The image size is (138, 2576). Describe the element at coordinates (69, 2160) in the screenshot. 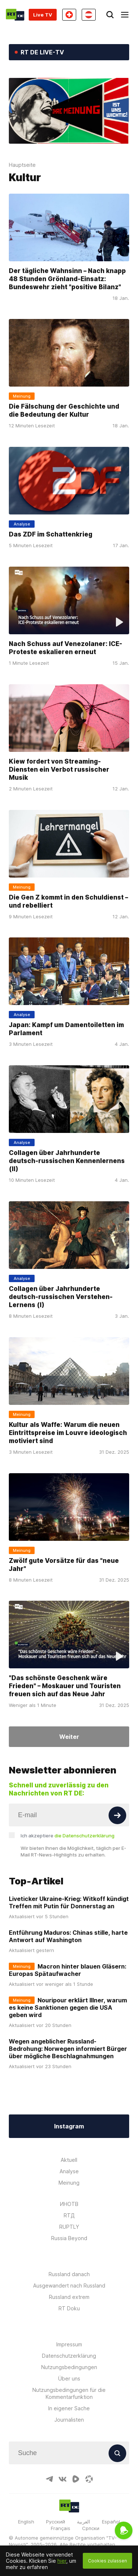

I see `Aktuell` at that location.